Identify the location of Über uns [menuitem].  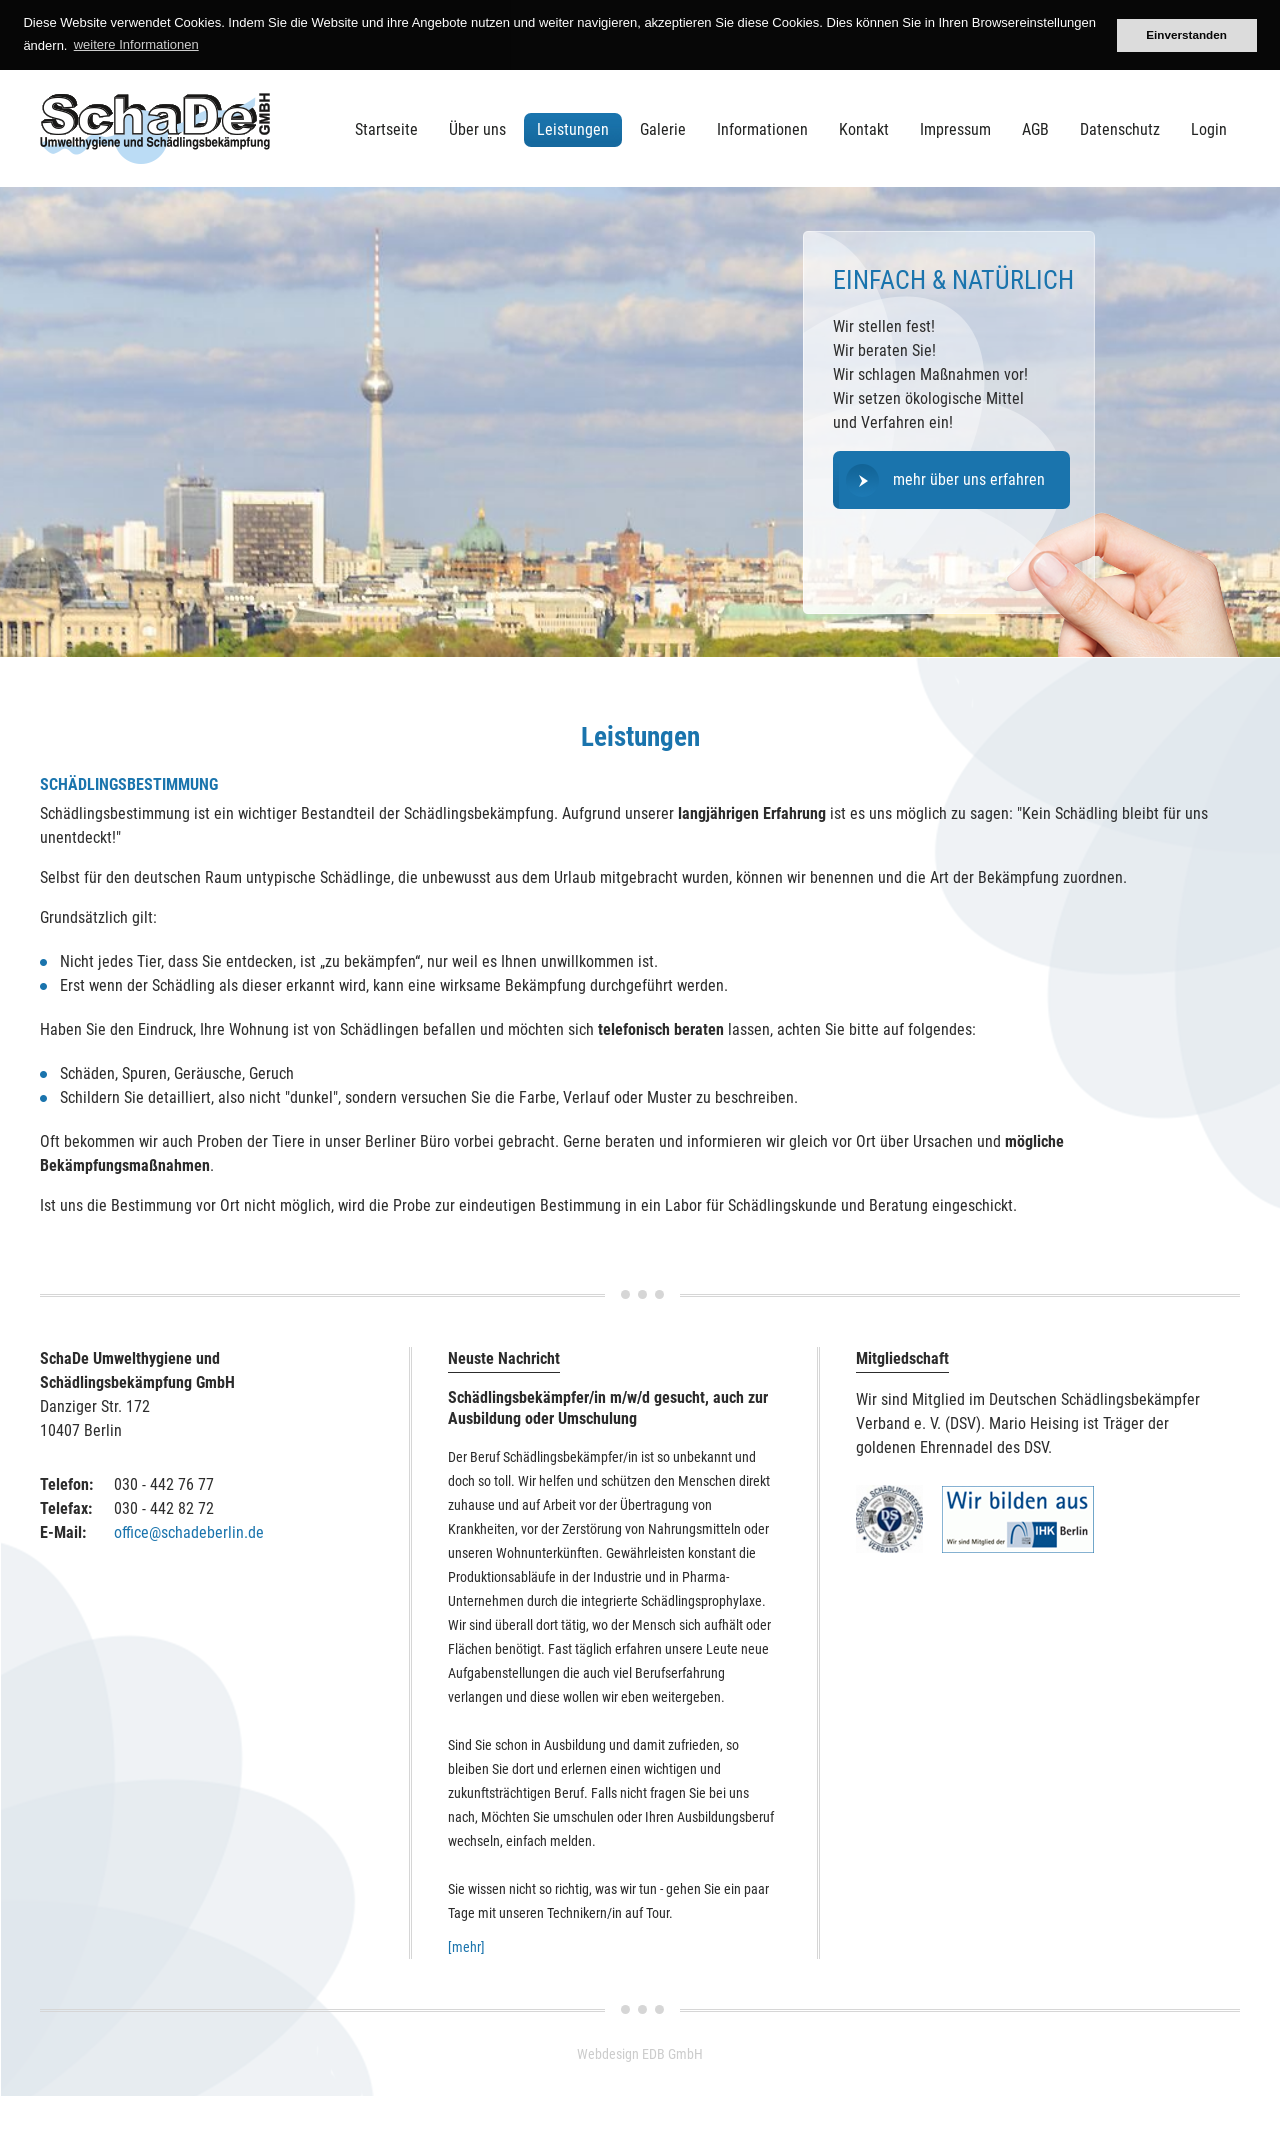
(477, 129).